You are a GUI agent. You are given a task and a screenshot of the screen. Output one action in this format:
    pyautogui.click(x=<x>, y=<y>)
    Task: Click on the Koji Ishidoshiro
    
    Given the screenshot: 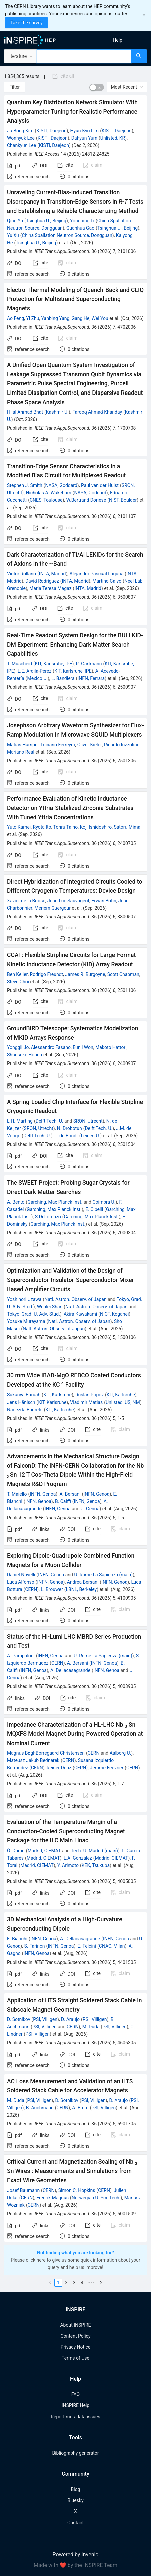 What is the action you would take?
    pyautogui.click(x=96, y=827)
    